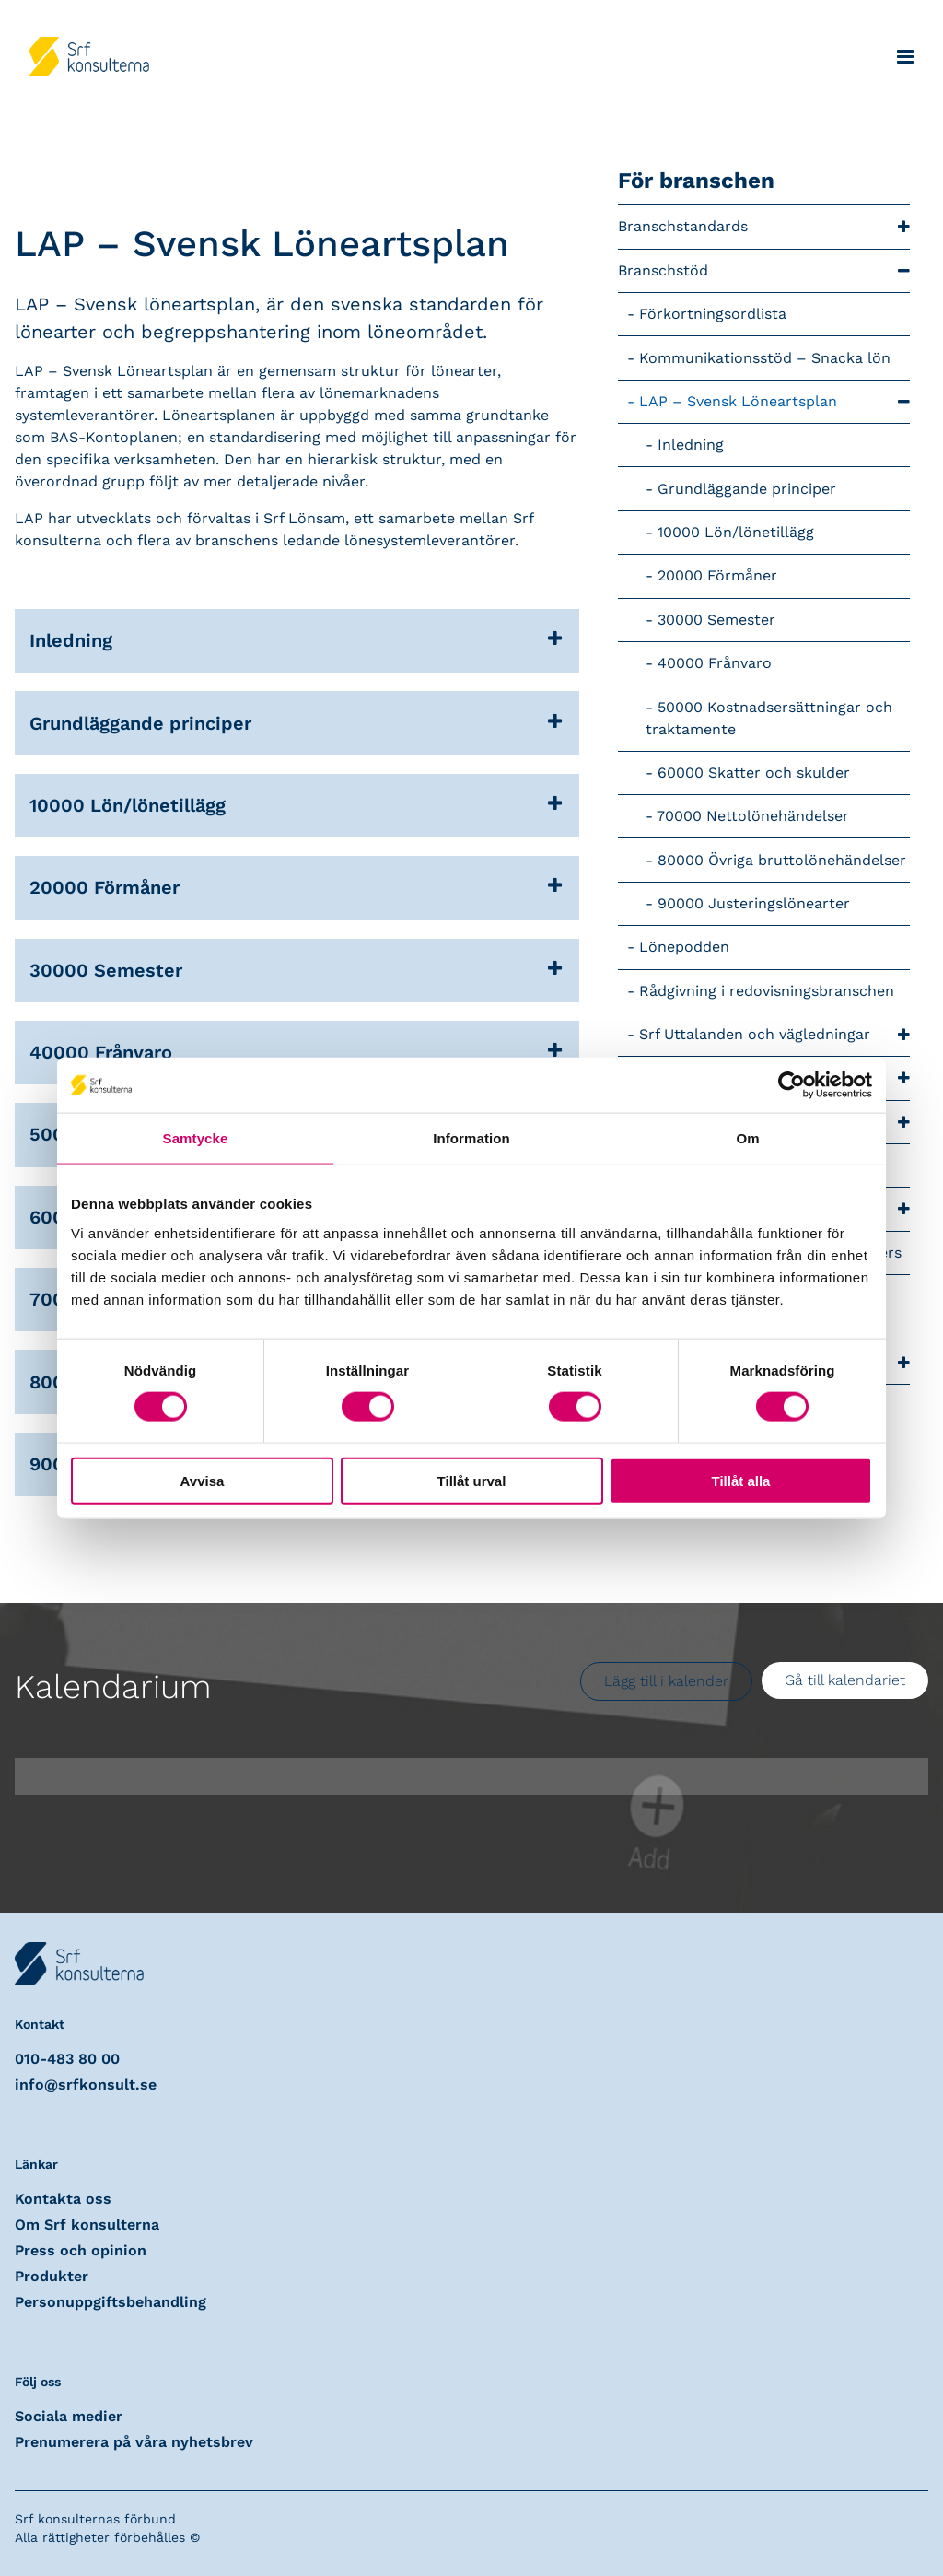 This screenshot has height=2576, width=943. I want to click on Gå till kalendariet, so click(845, 1680).